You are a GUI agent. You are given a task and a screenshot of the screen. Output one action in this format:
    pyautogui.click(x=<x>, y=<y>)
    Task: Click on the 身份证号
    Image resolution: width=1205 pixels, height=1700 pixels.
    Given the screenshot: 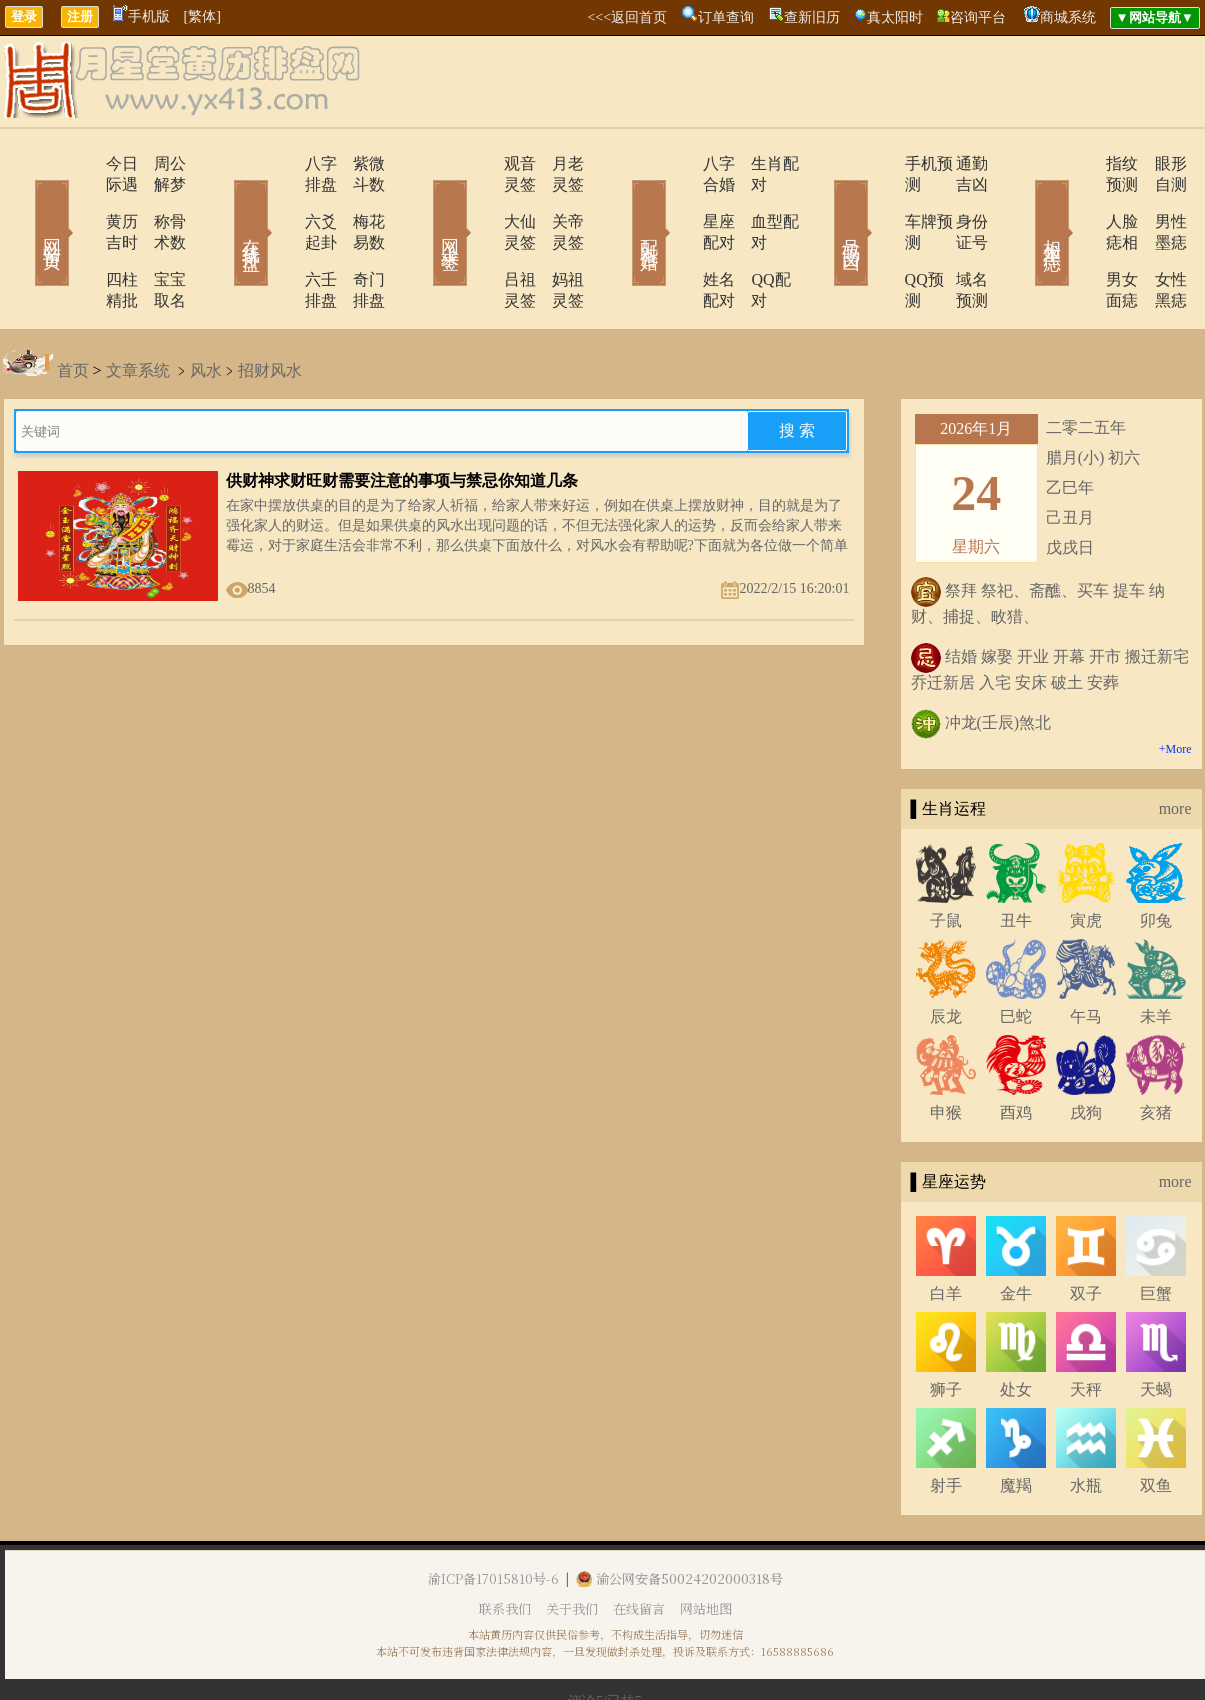 What is the action you would take?
    pyautogui.click(x=958, y=200)
    